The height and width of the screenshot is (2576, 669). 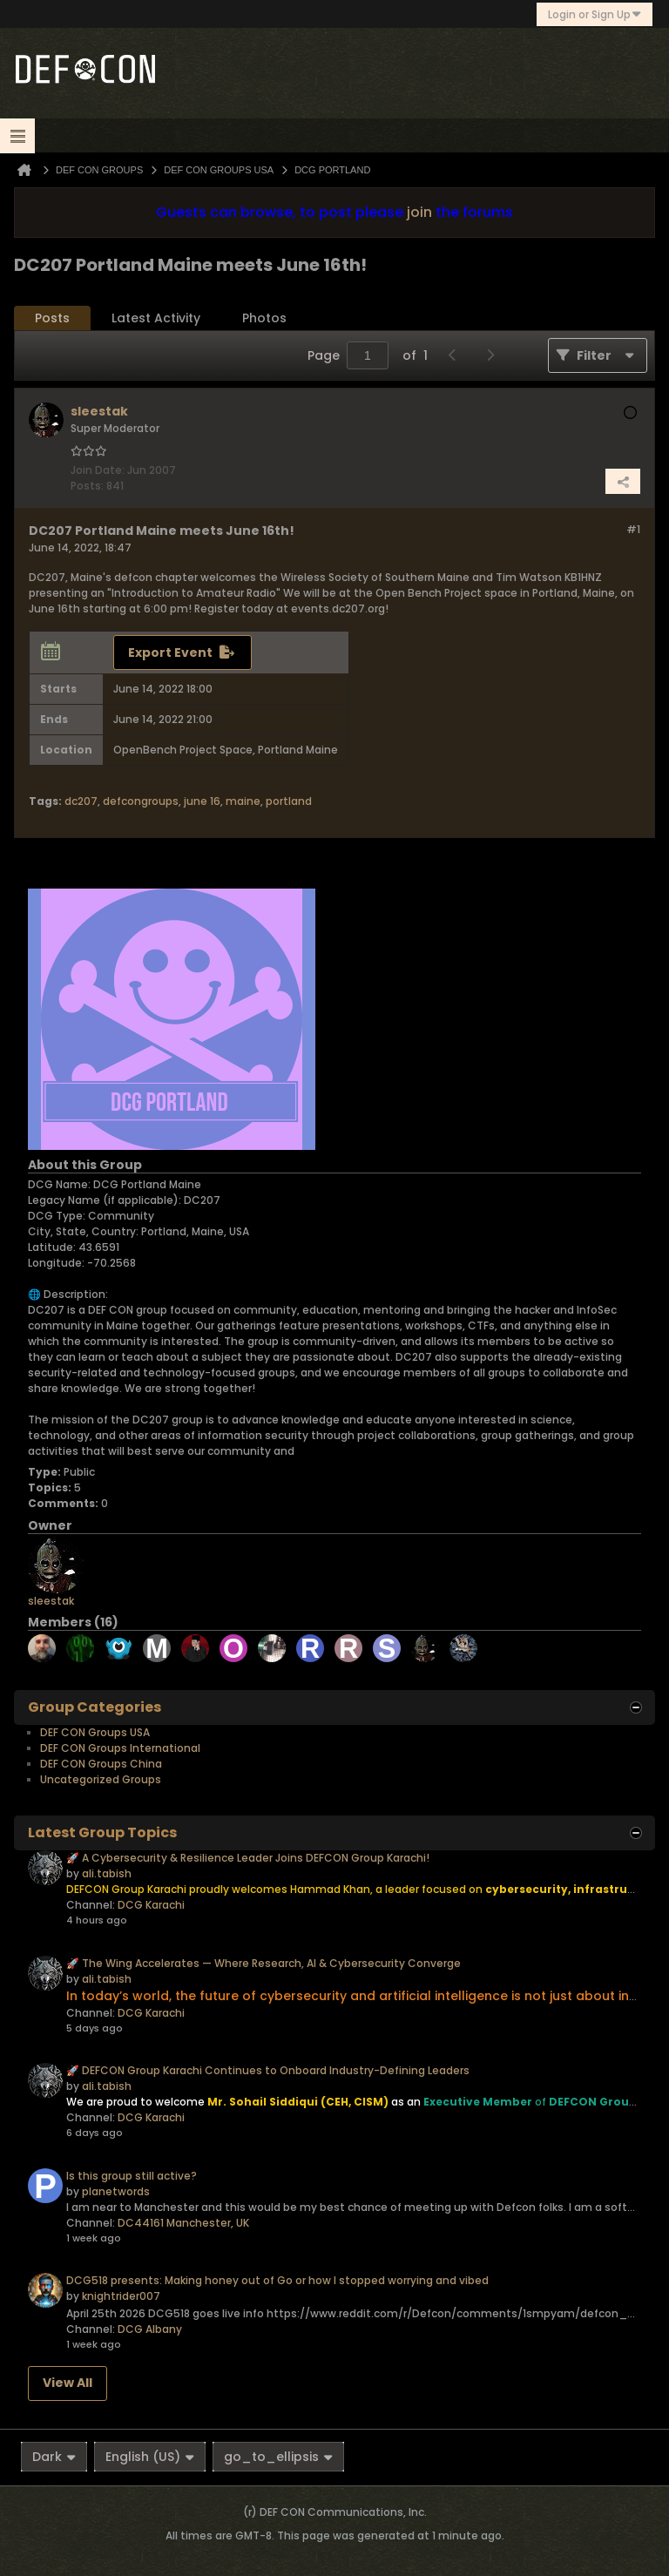 I want to click on DEF CON Groups International, so click(x=120, y=1748).